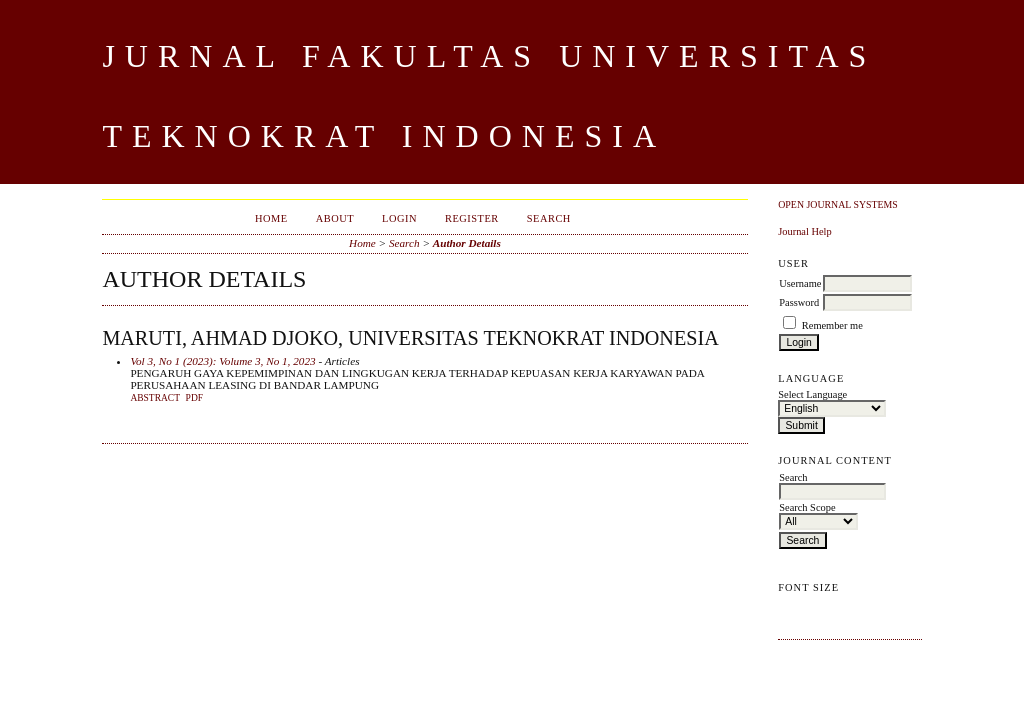 The width and height of the screenshot is (1024, 720). Describe the element at coordinates (472, 218) in the screenshot. I see `Register` at that location.